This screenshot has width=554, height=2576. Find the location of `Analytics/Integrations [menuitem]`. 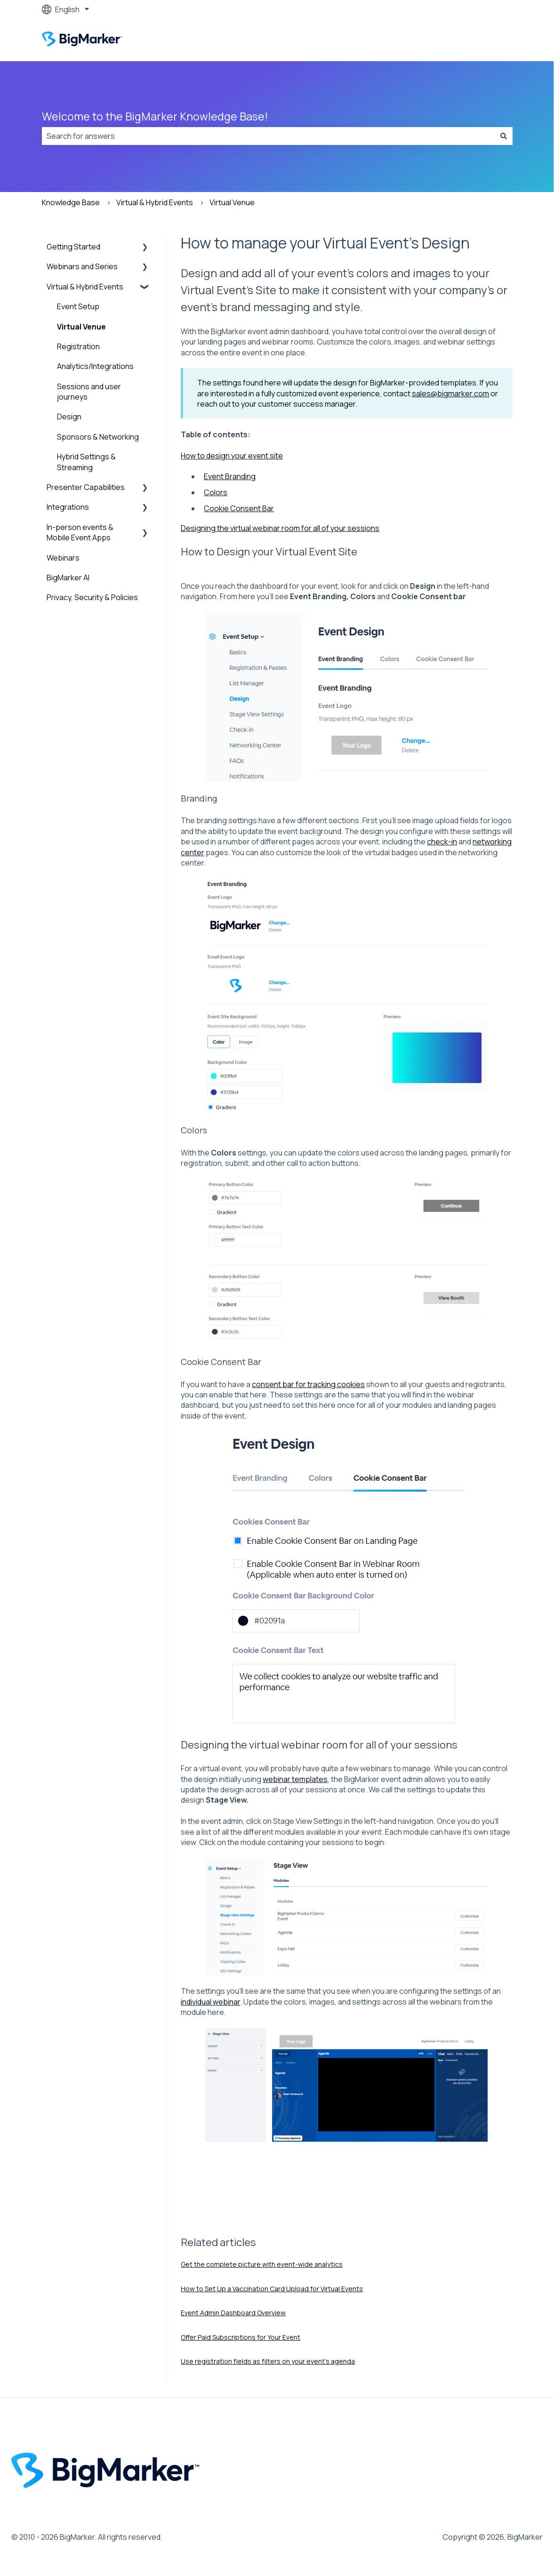

Analytics/Integrations [menuitem] is located at coordinates (95, 366).